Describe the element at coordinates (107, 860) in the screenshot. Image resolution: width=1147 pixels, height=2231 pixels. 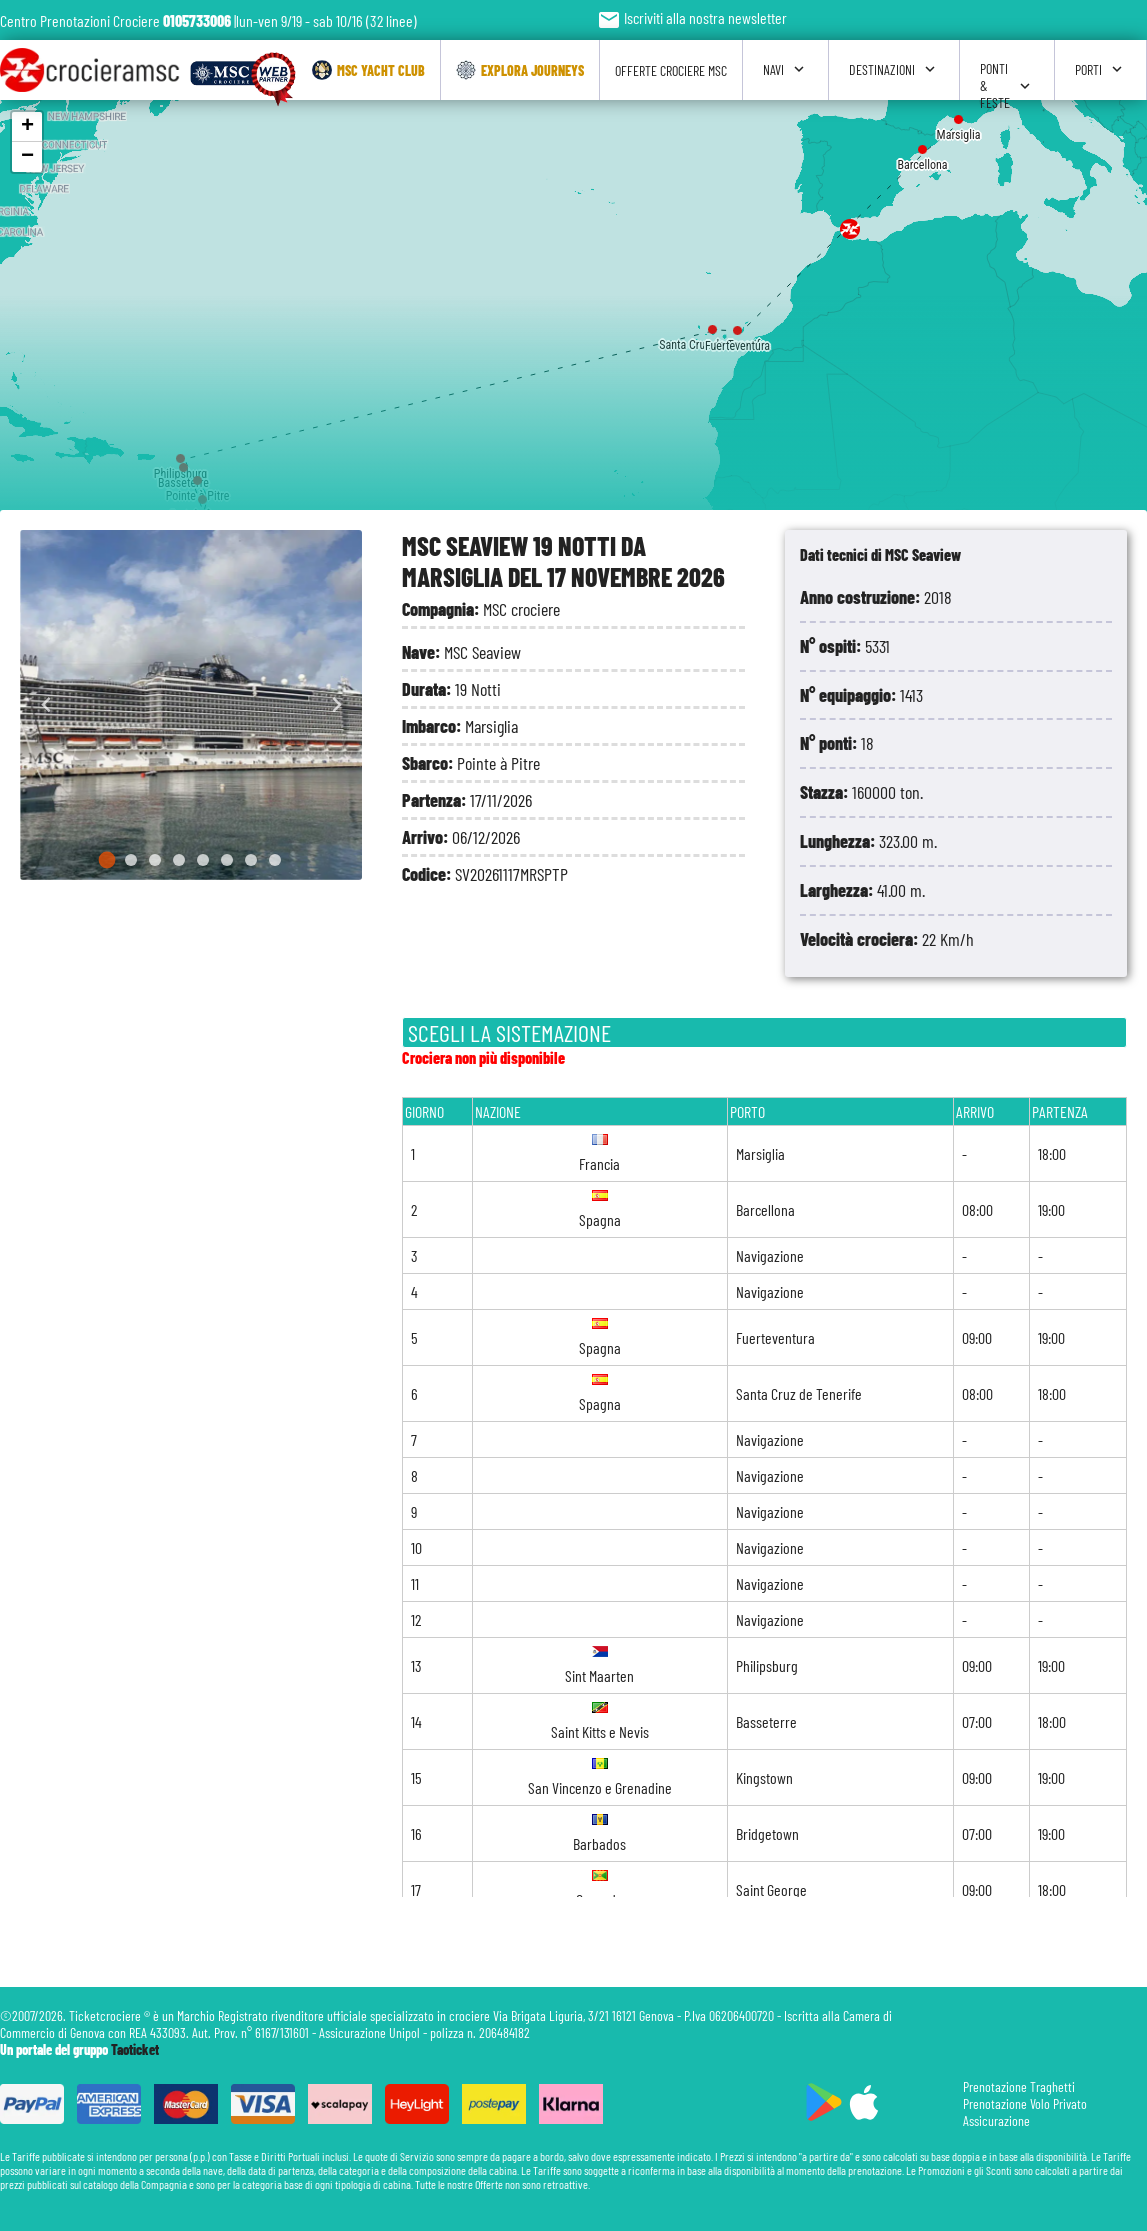
I see `[Go to slide 1]` at that location.